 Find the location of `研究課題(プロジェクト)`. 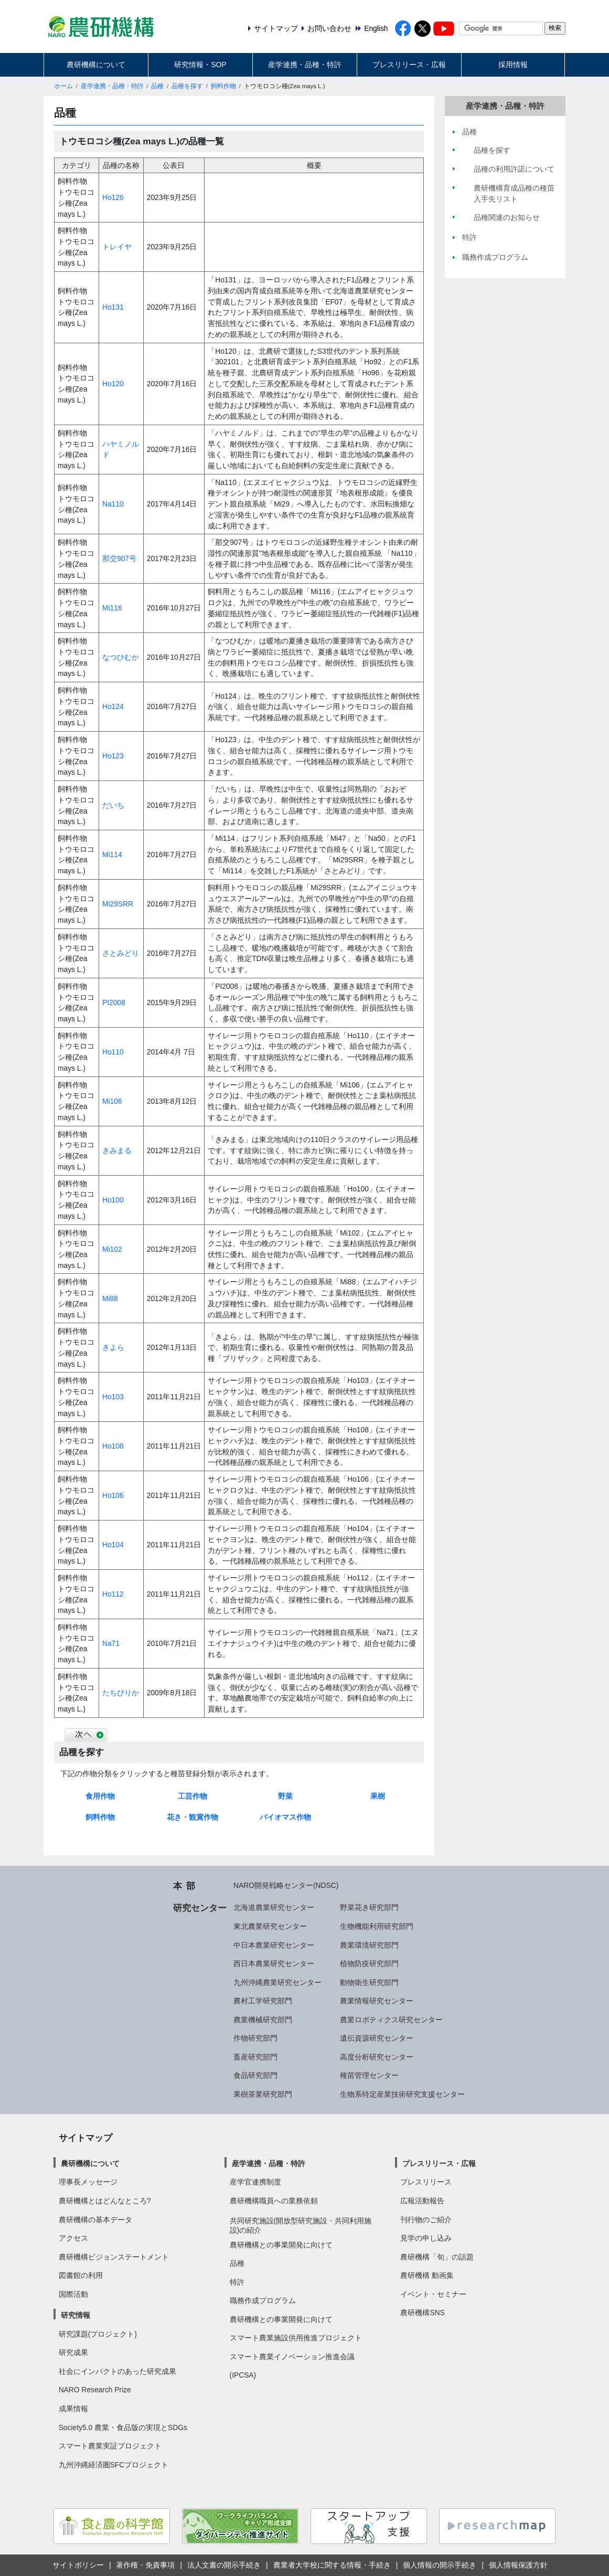

研究課題(プロジェクト) is located at coordinates (98, 2334).